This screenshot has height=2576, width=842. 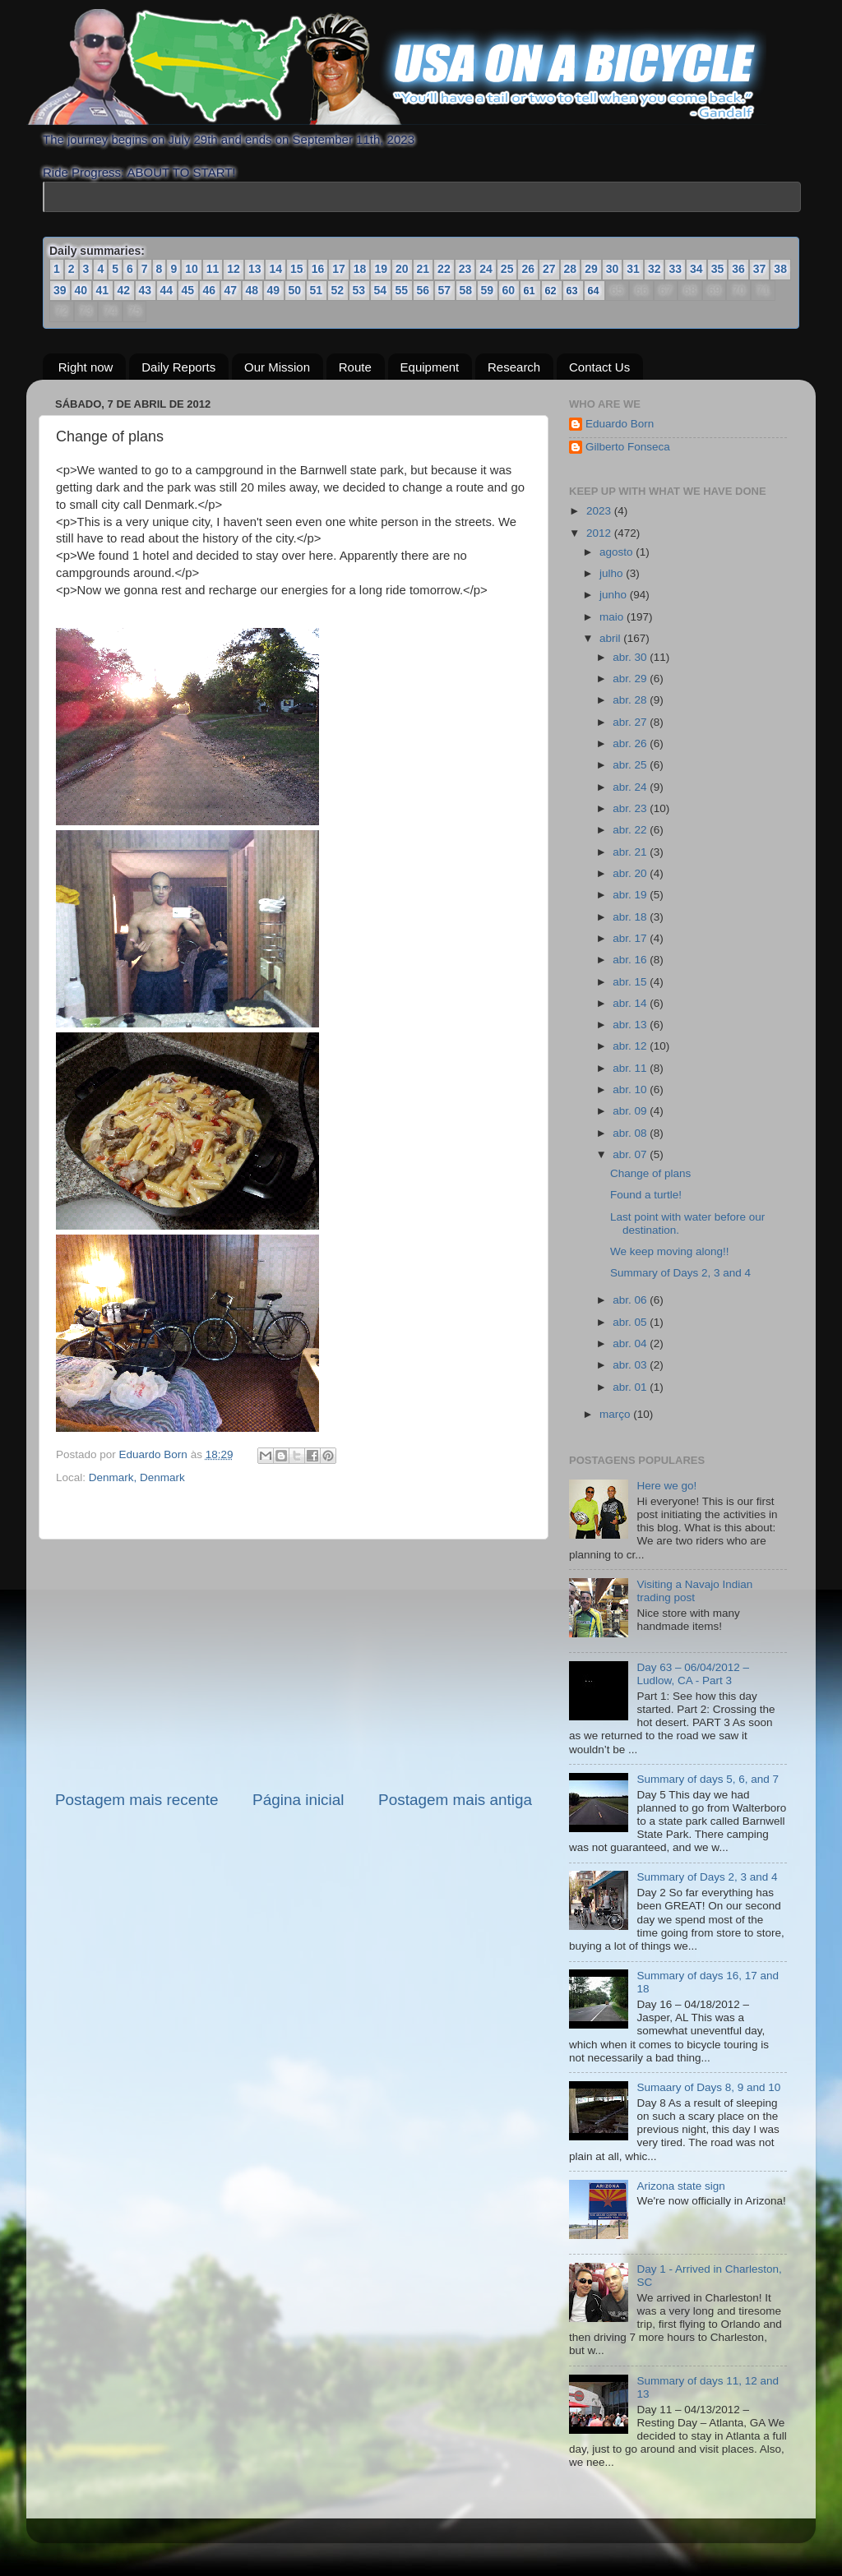 I want to click on 64, so click(x=593, y=290).